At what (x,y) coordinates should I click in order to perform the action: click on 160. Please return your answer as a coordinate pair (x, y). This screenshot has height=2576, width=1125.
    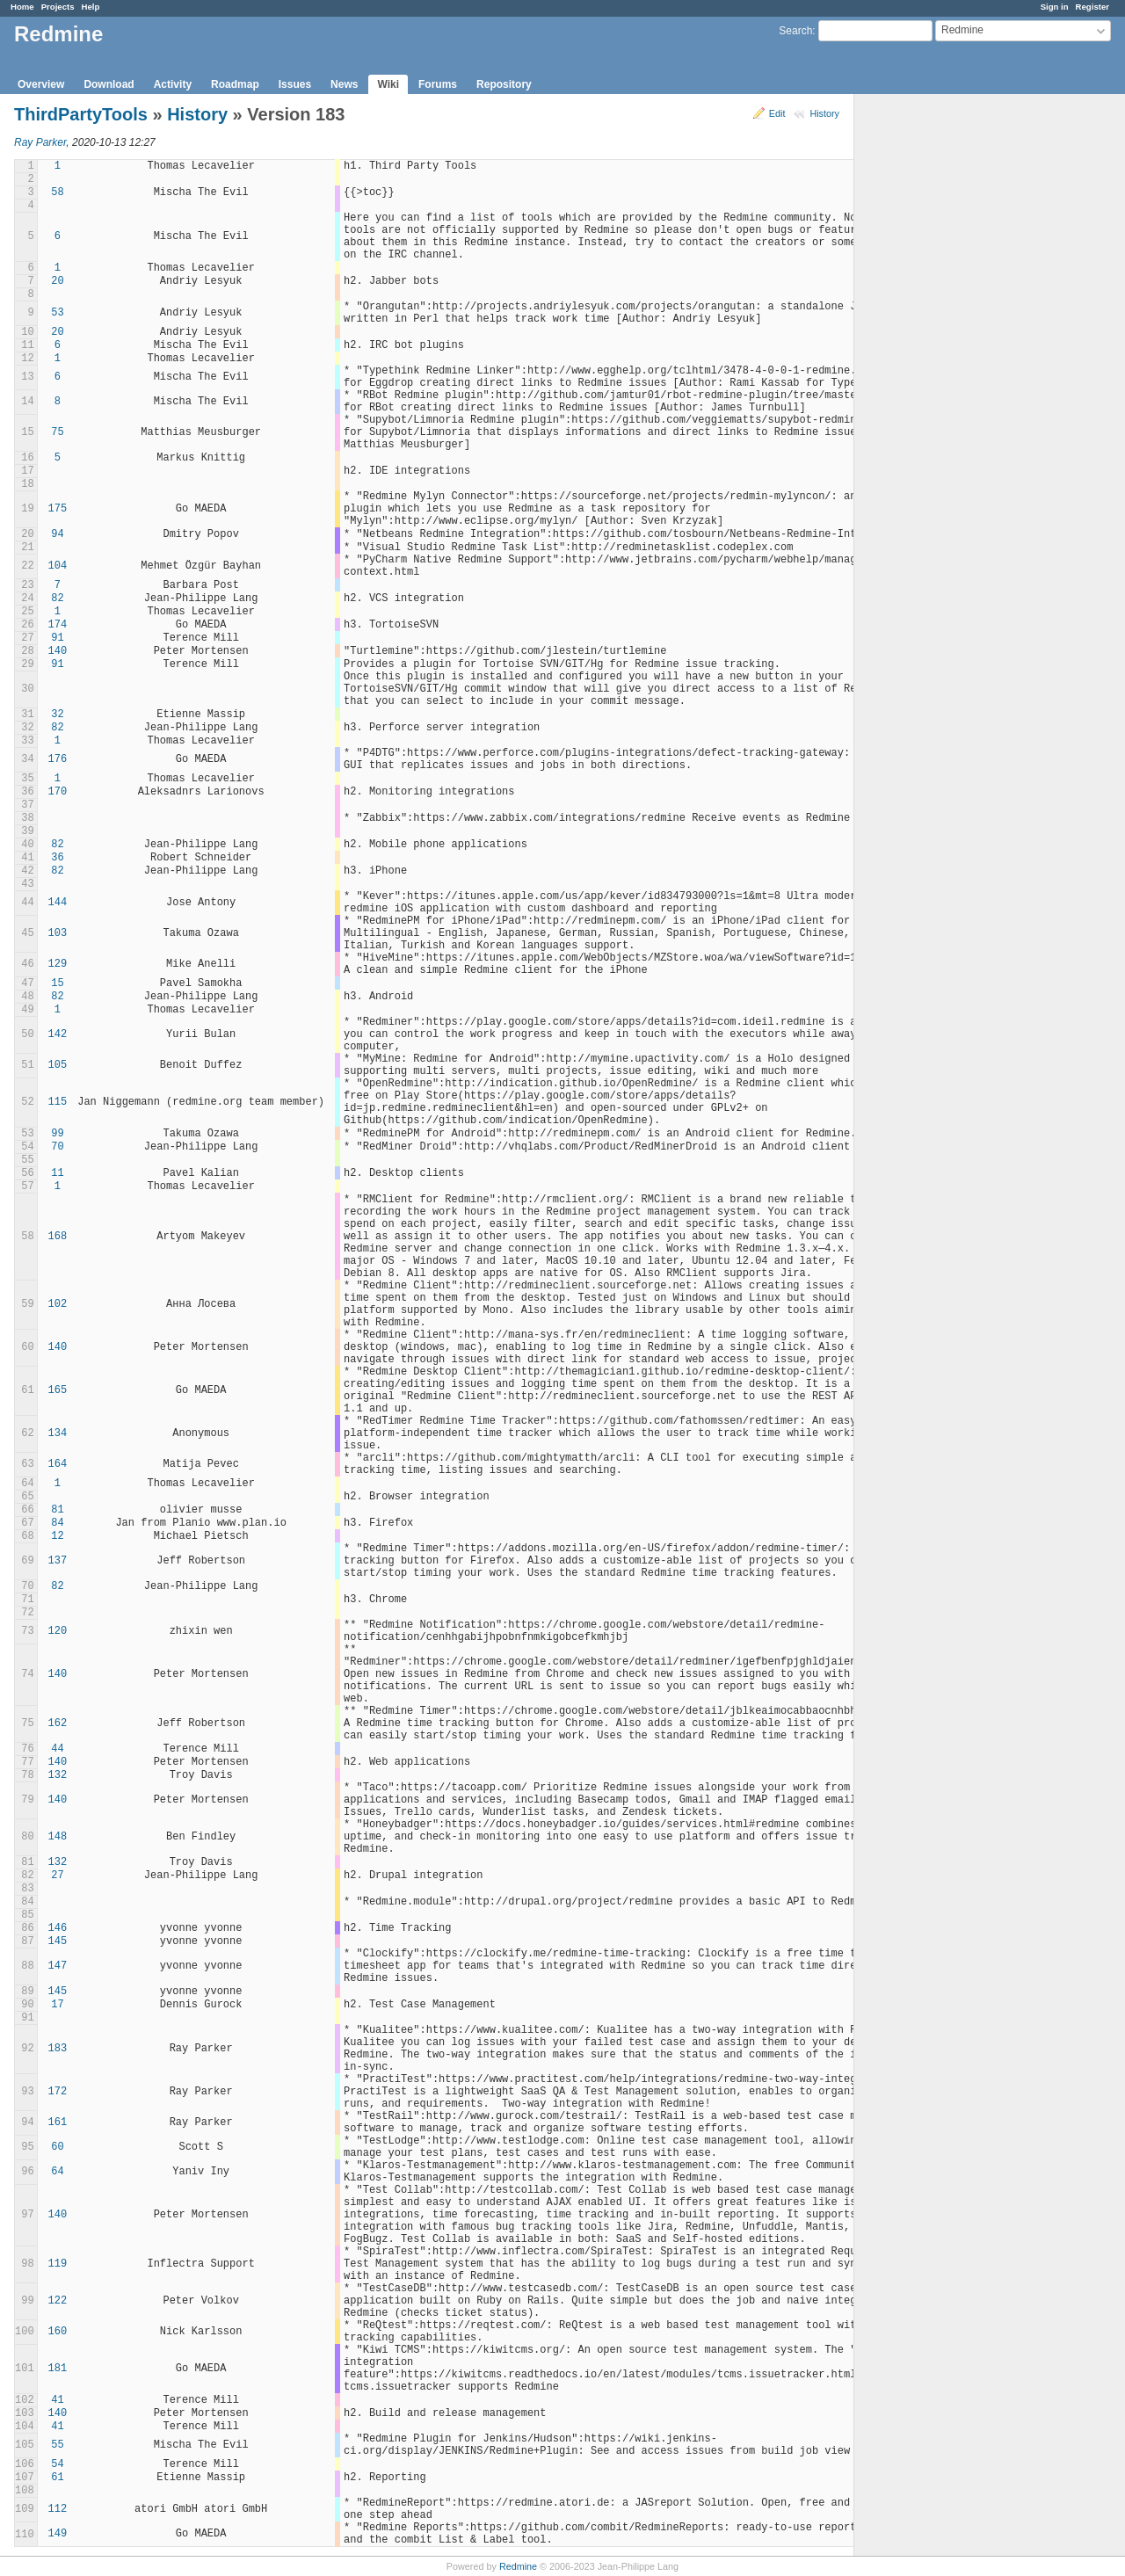
    Looking at the image, I should click on (58, 2332).